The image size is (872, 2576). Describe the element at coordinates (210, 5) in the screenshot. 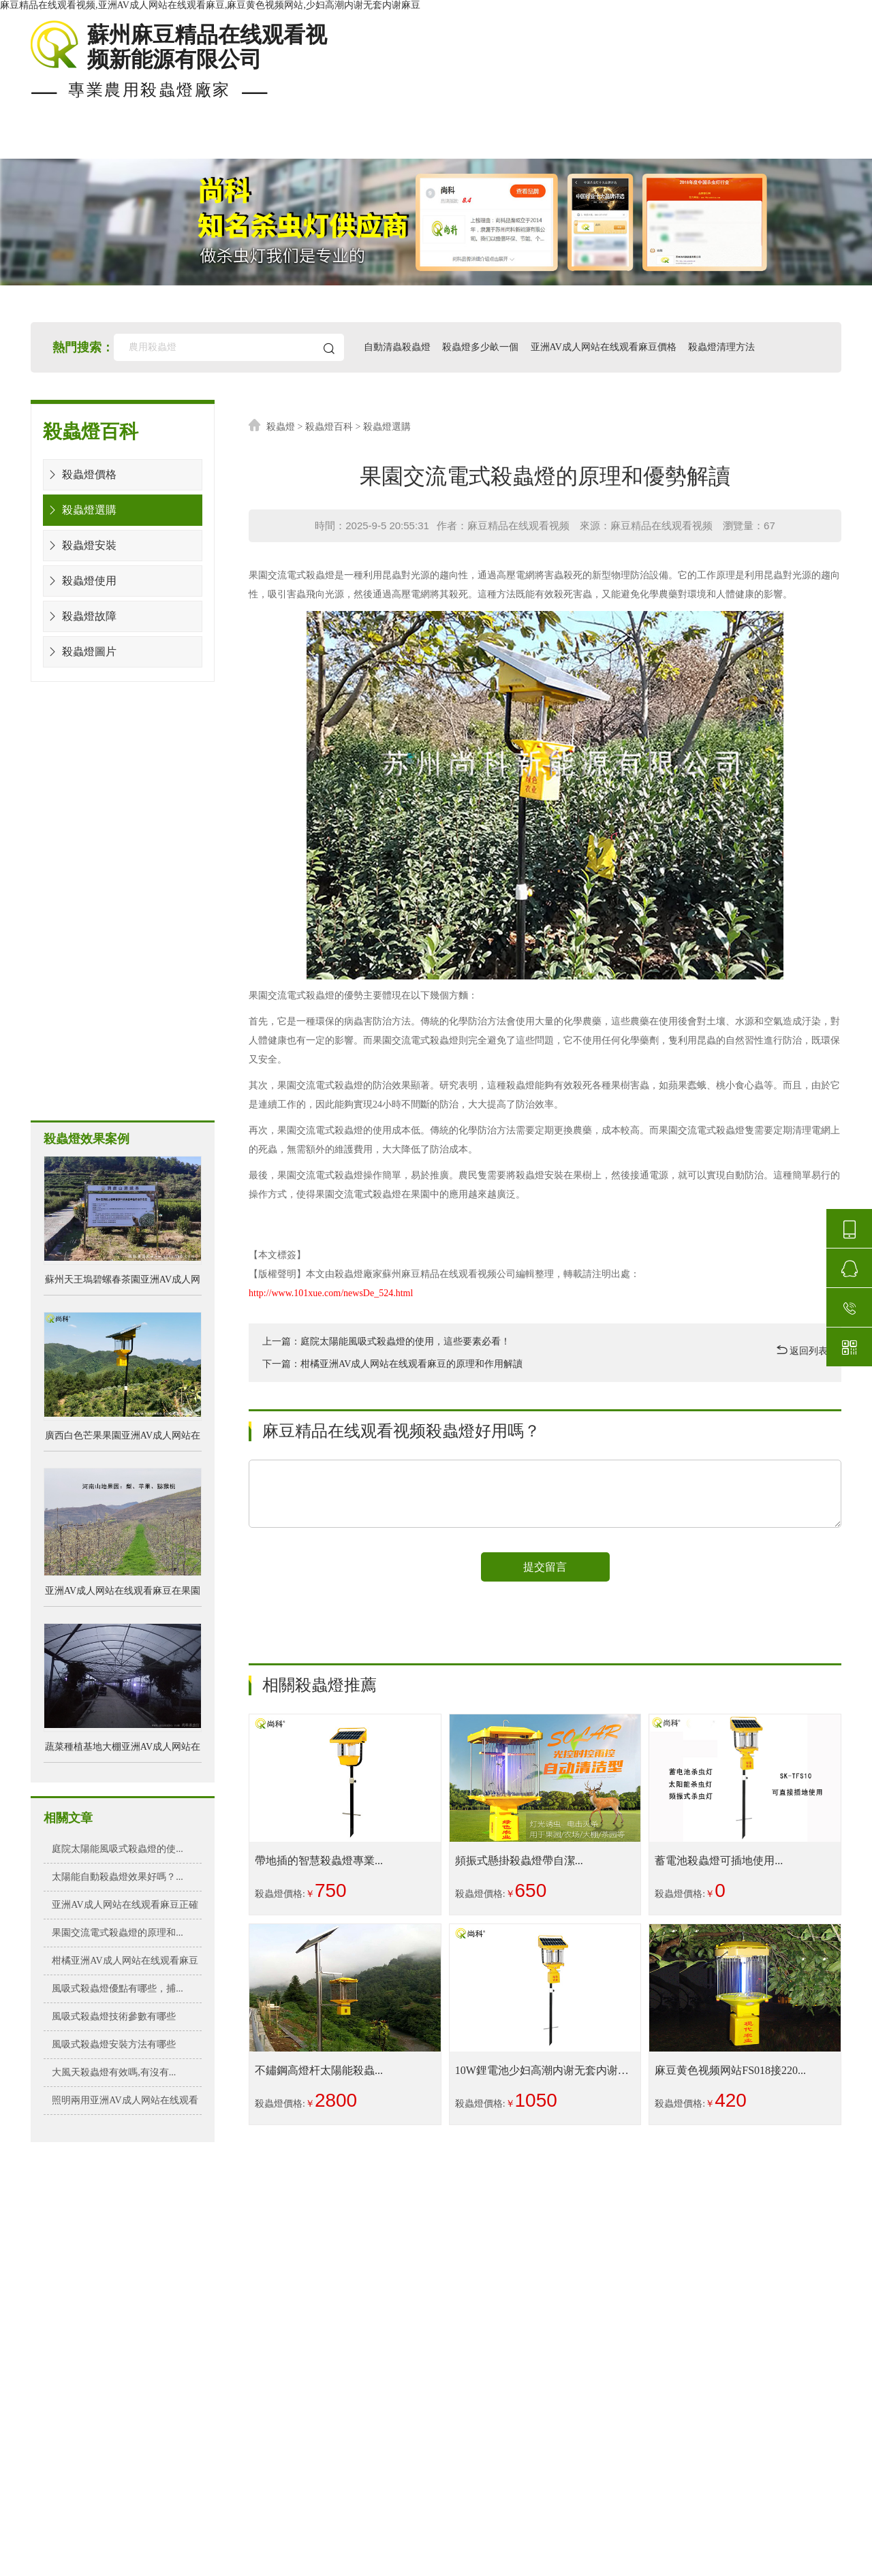

I see `麻豆精品在线观看视频,亚洲AV成人网站在线观看麻豆,麻豆黄色视频网站,少妇高潮内谢无套内谢麻豆` at that location.